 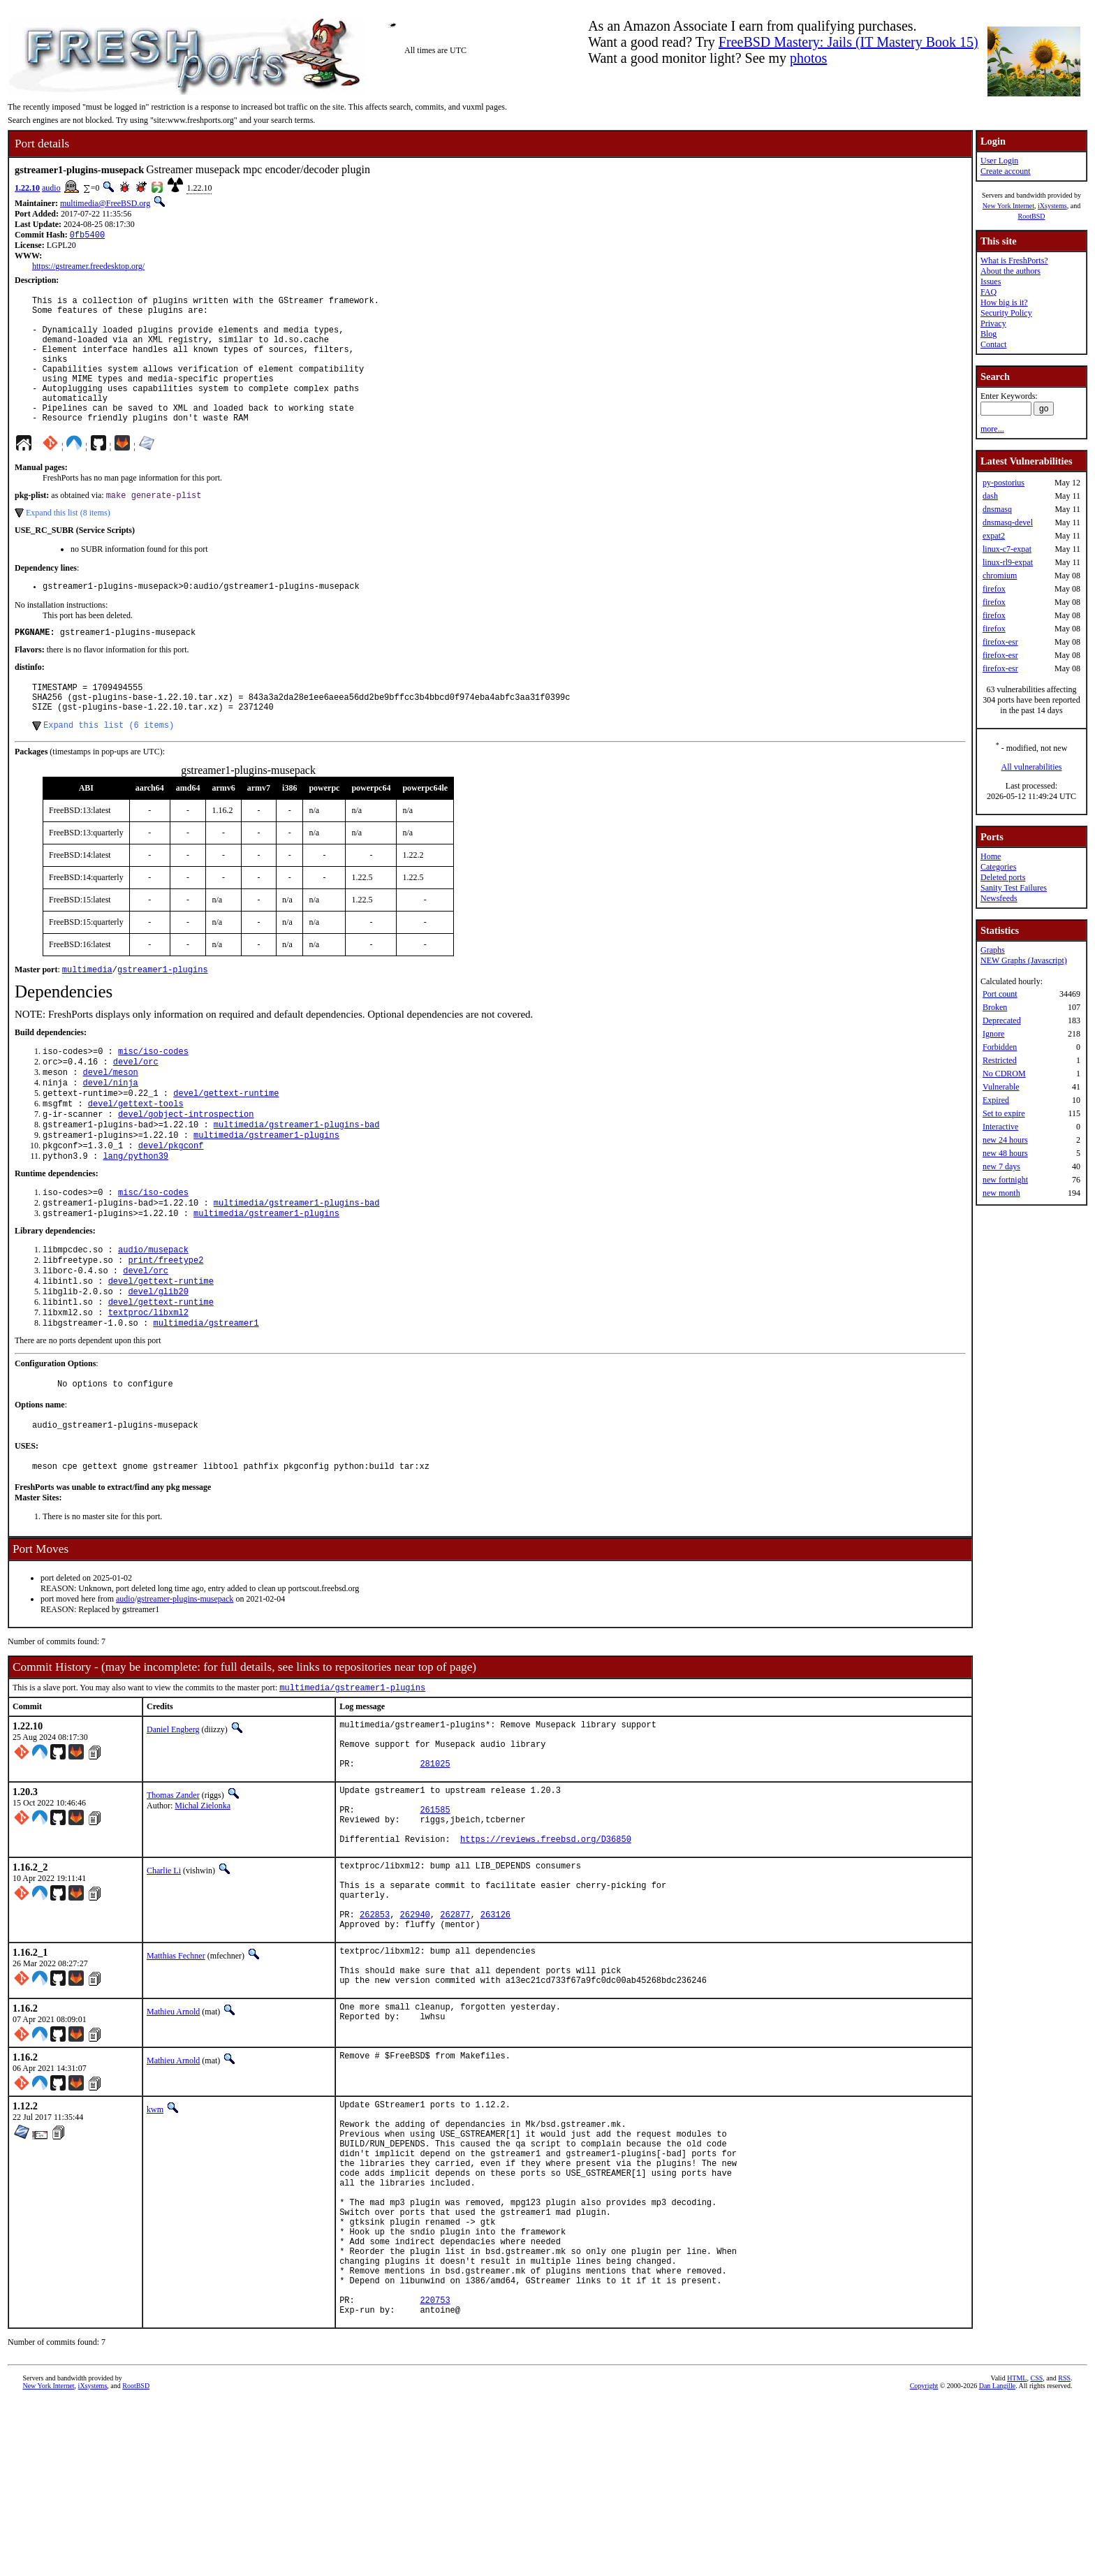 What do you see at coordinates (435, 1909) in the screenshot?
I see `261585` at bounding box center [435, 1909].